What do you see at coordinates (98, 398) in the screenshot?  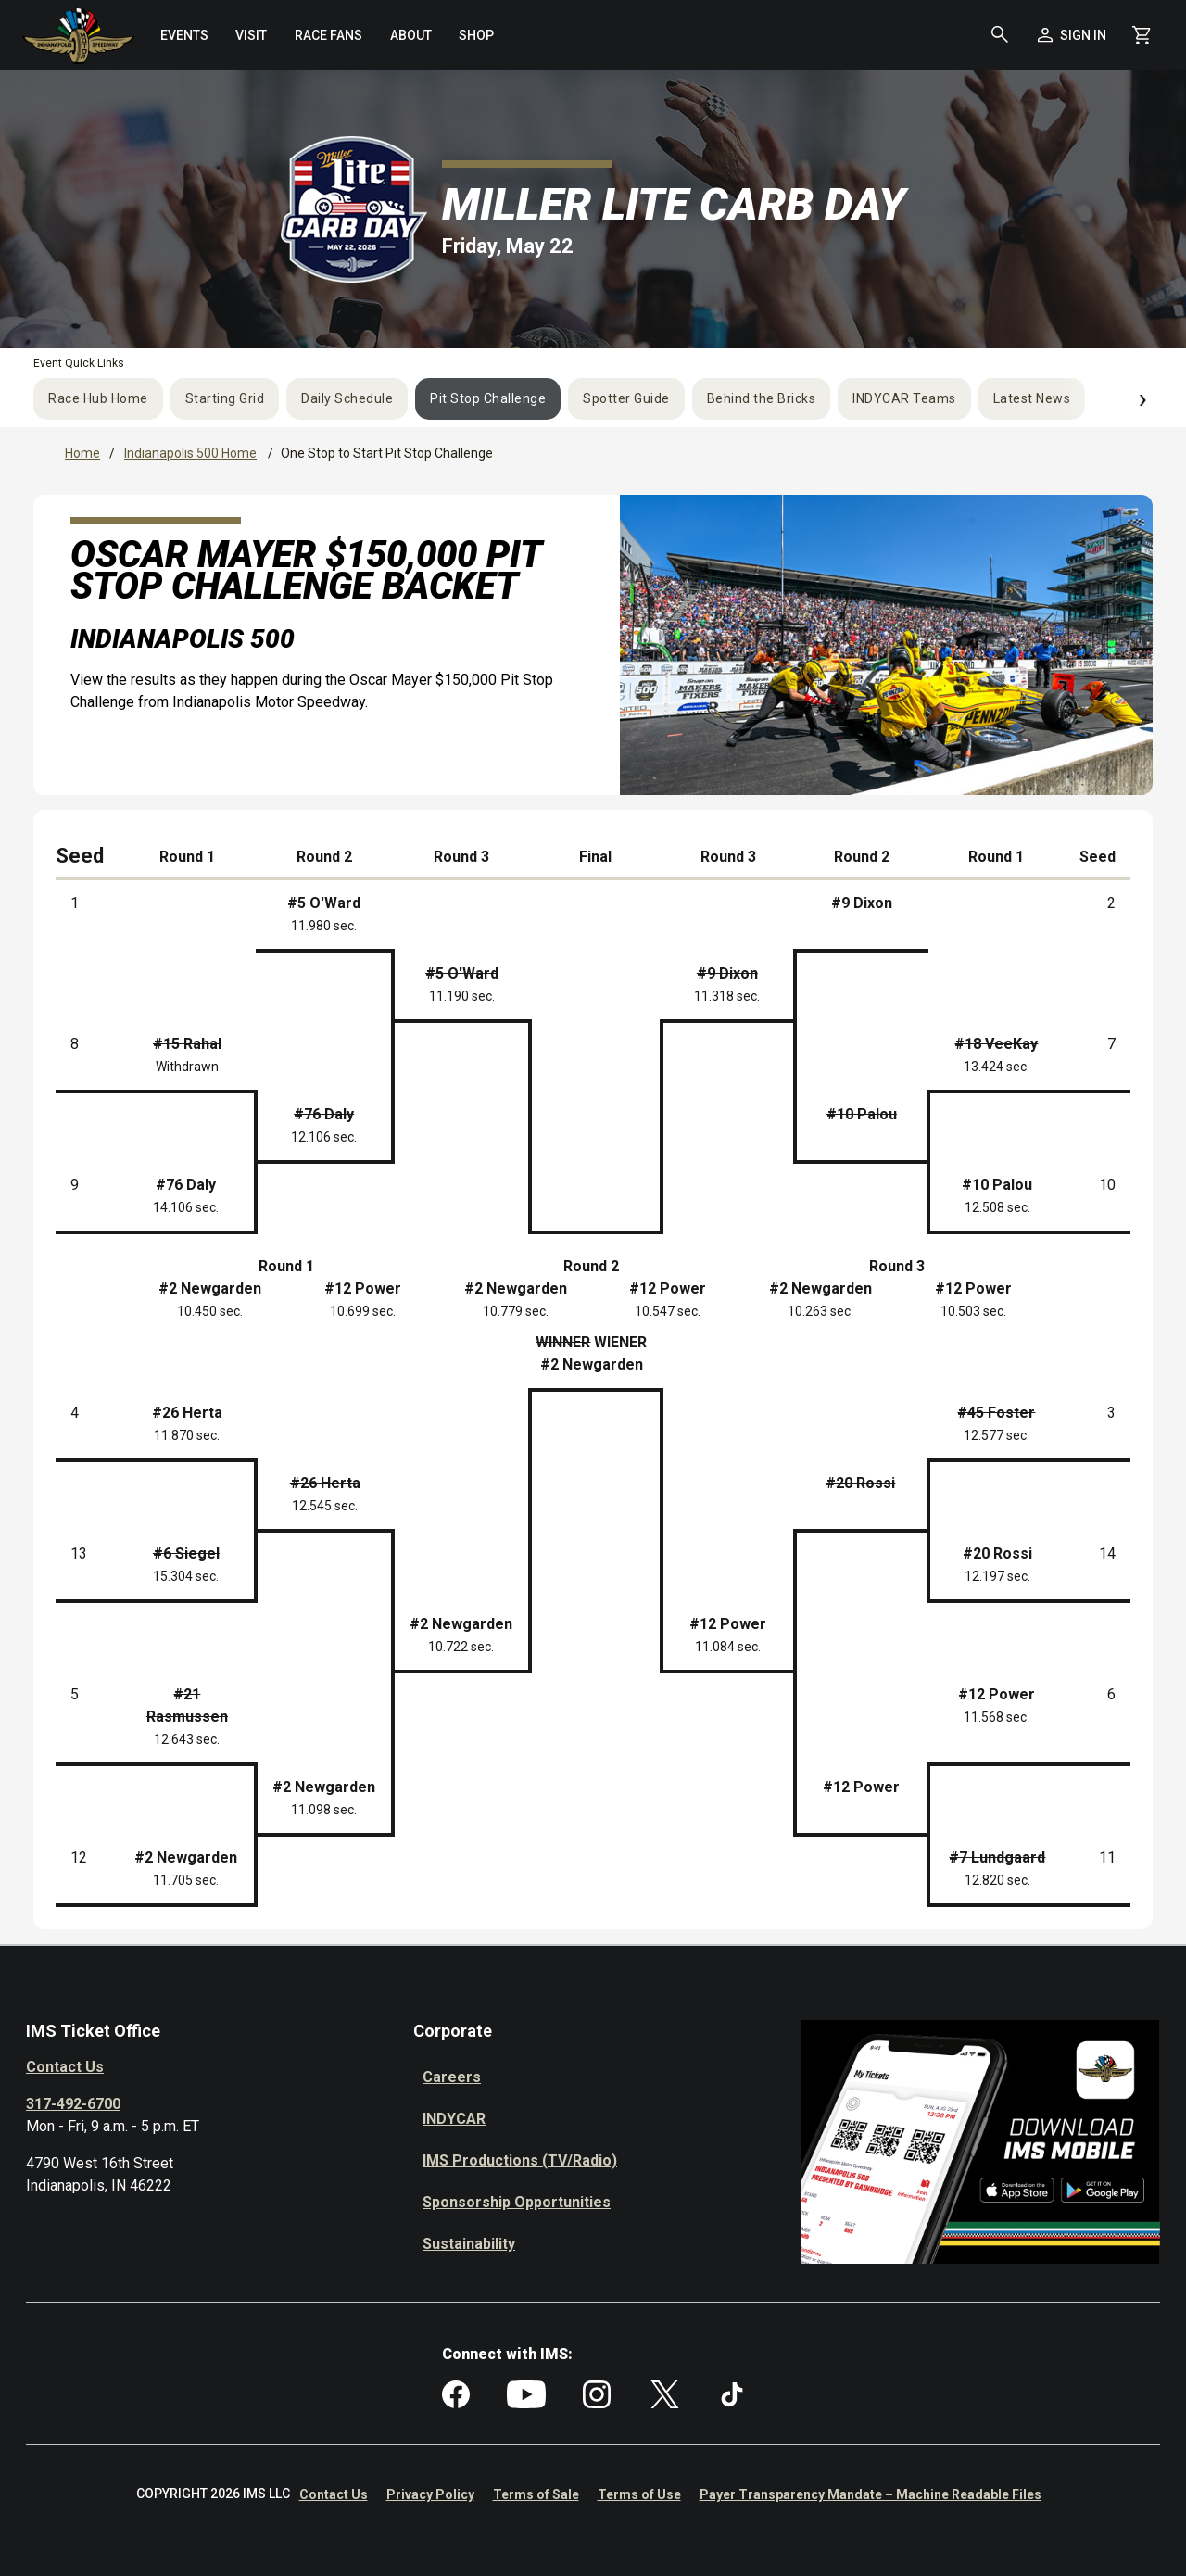 I see `Race Hub Home` at bounding box center [98, 398].